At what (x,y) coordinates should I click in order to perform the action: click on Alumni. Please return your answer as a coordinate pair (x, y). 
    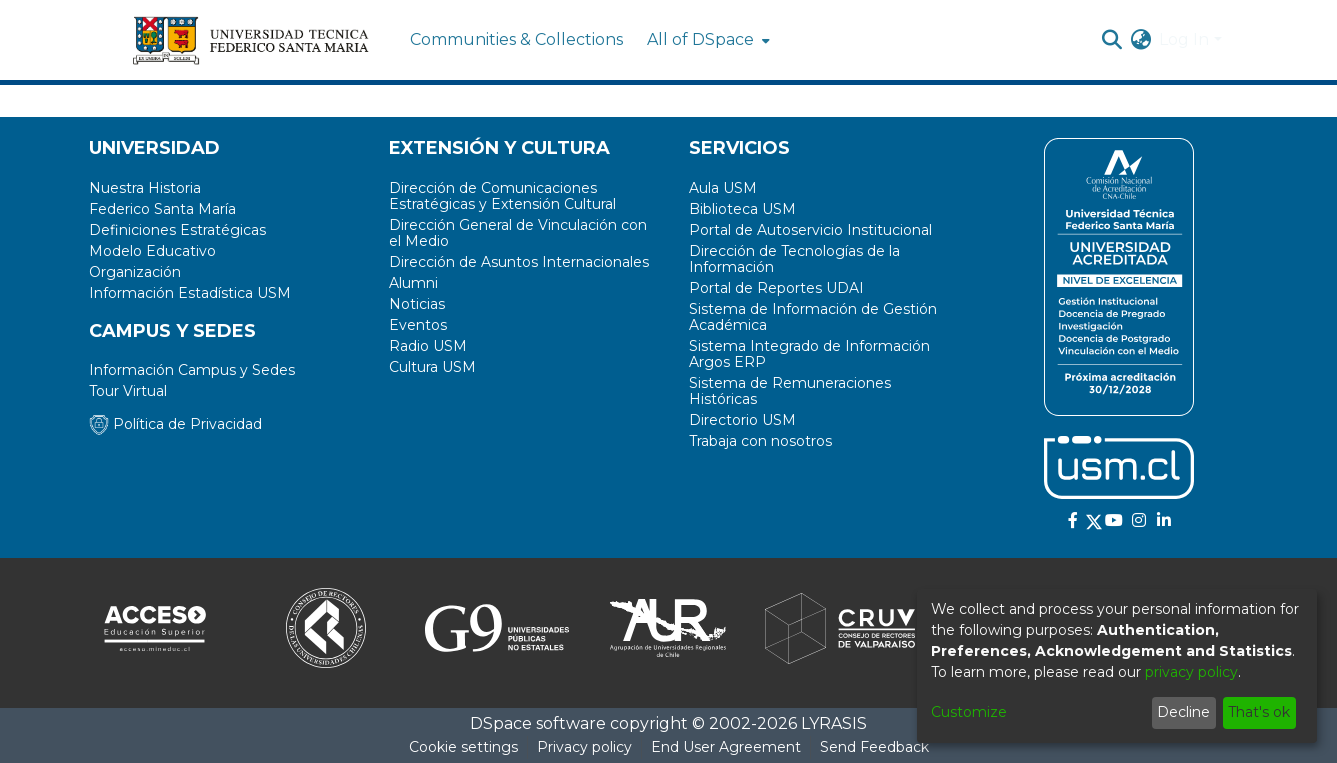
    Looking at the image, I should click on (413, 283).